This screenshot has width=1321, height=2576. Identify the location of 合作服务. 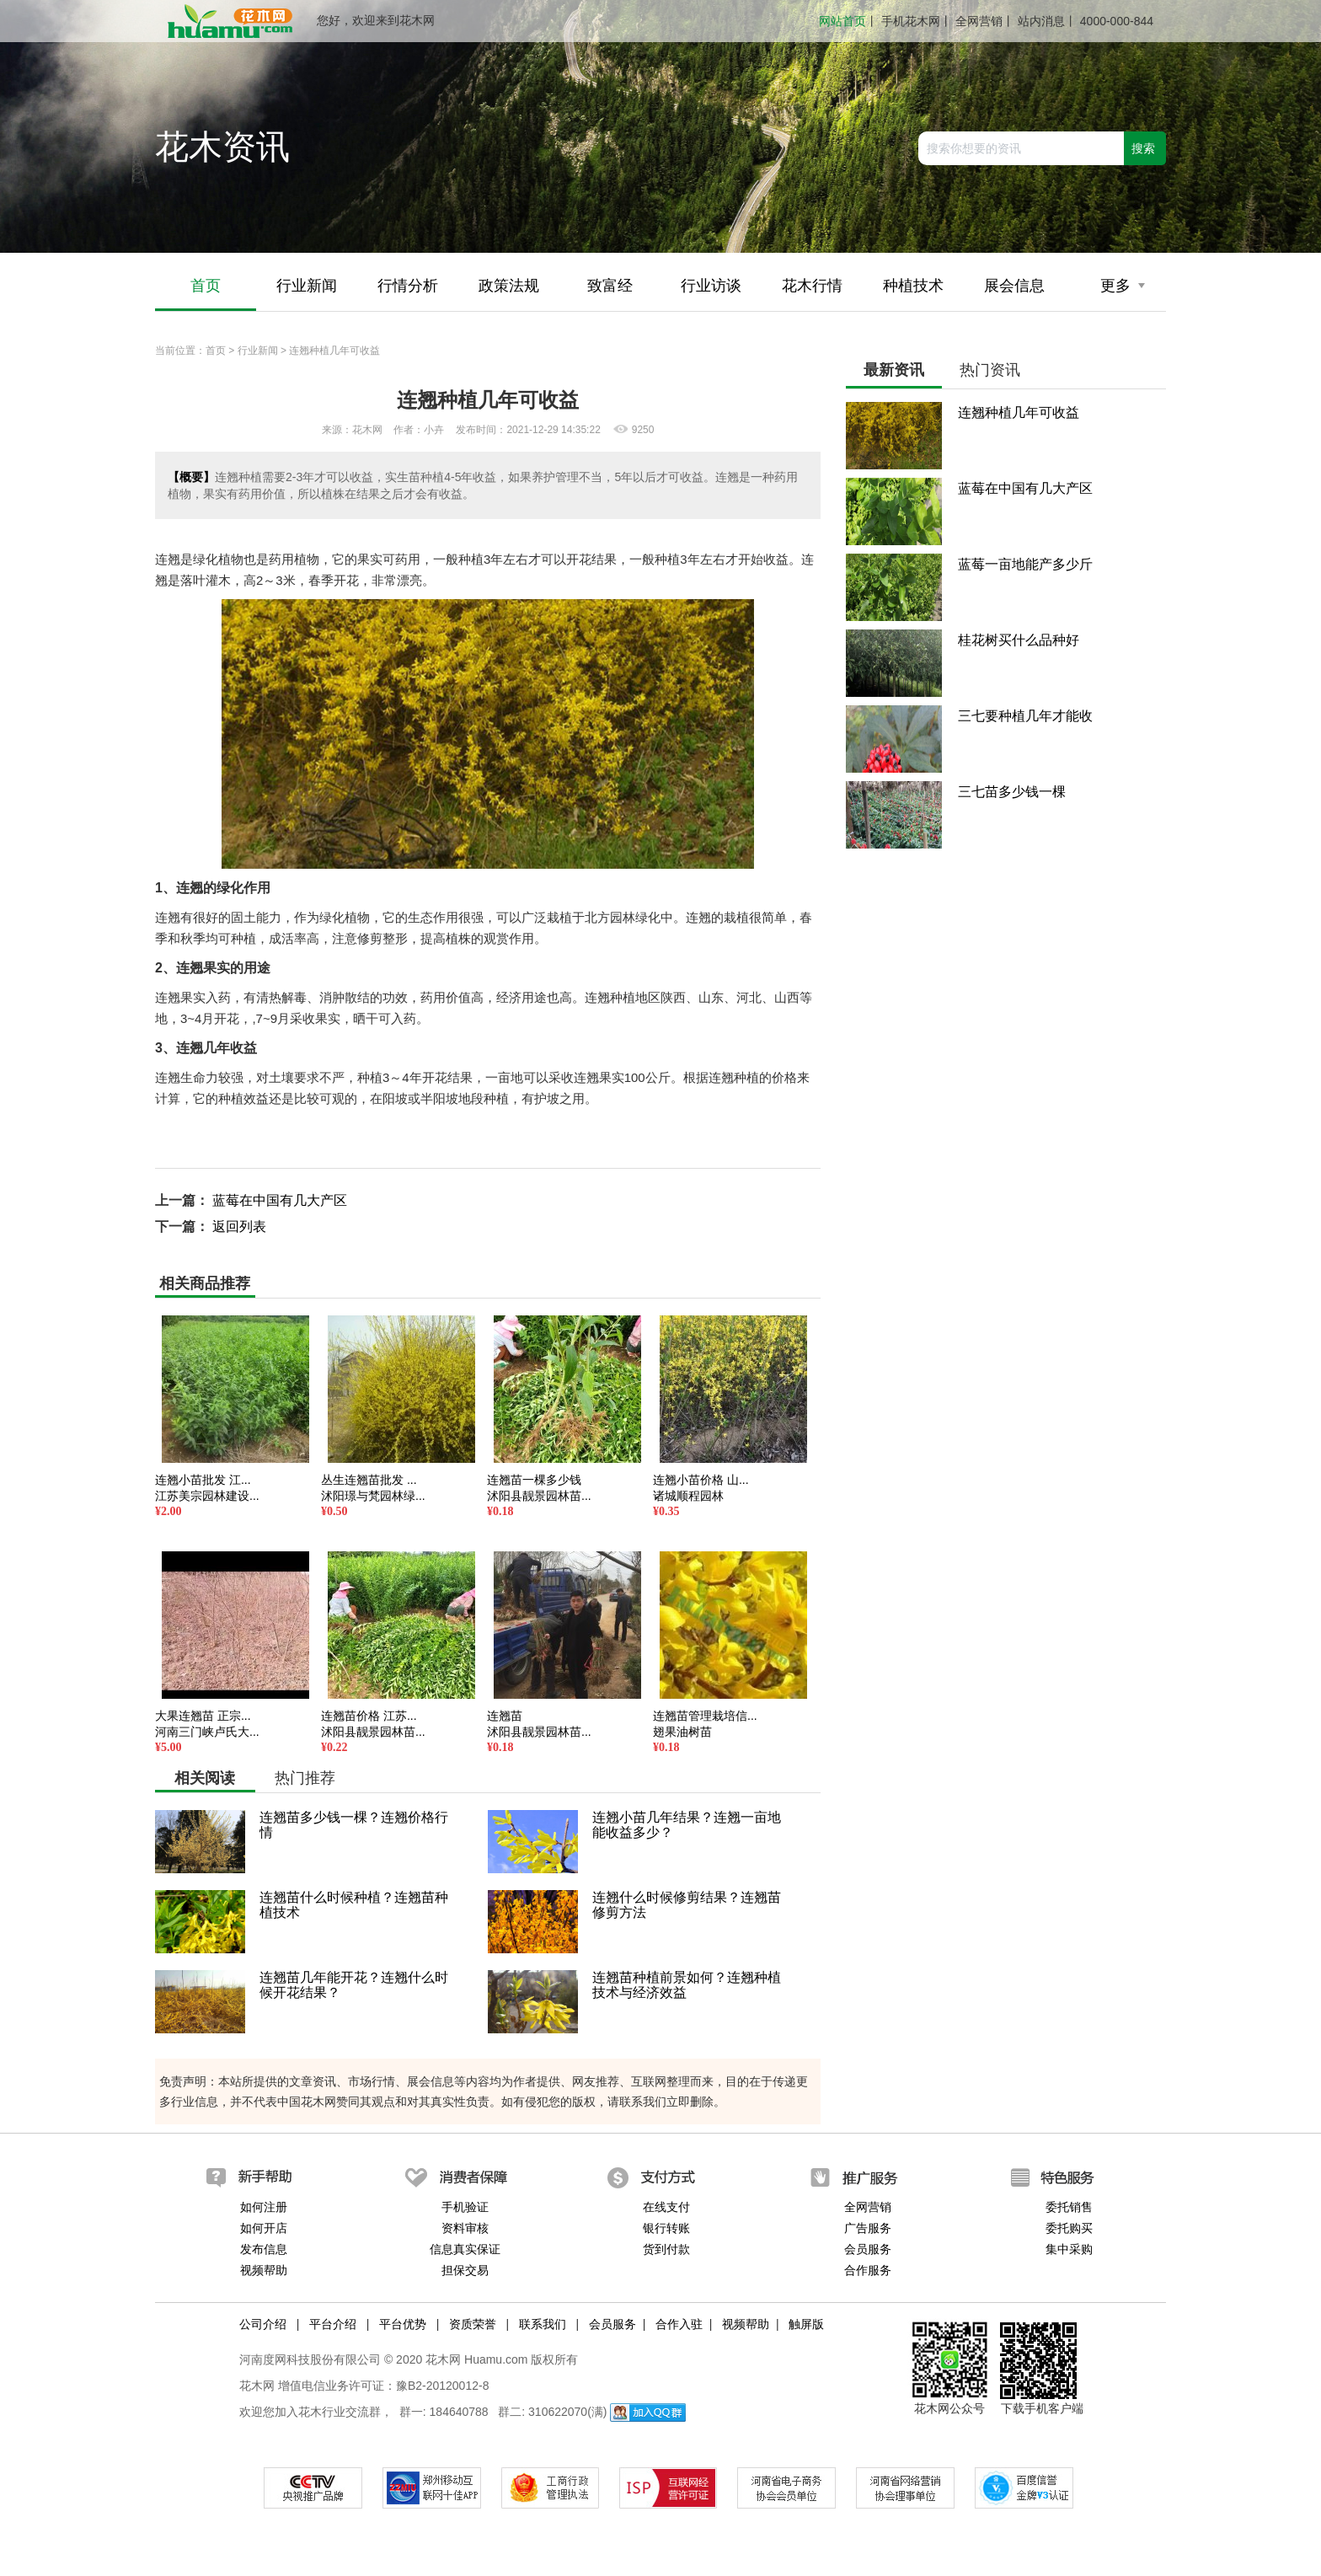
(867, 2270).